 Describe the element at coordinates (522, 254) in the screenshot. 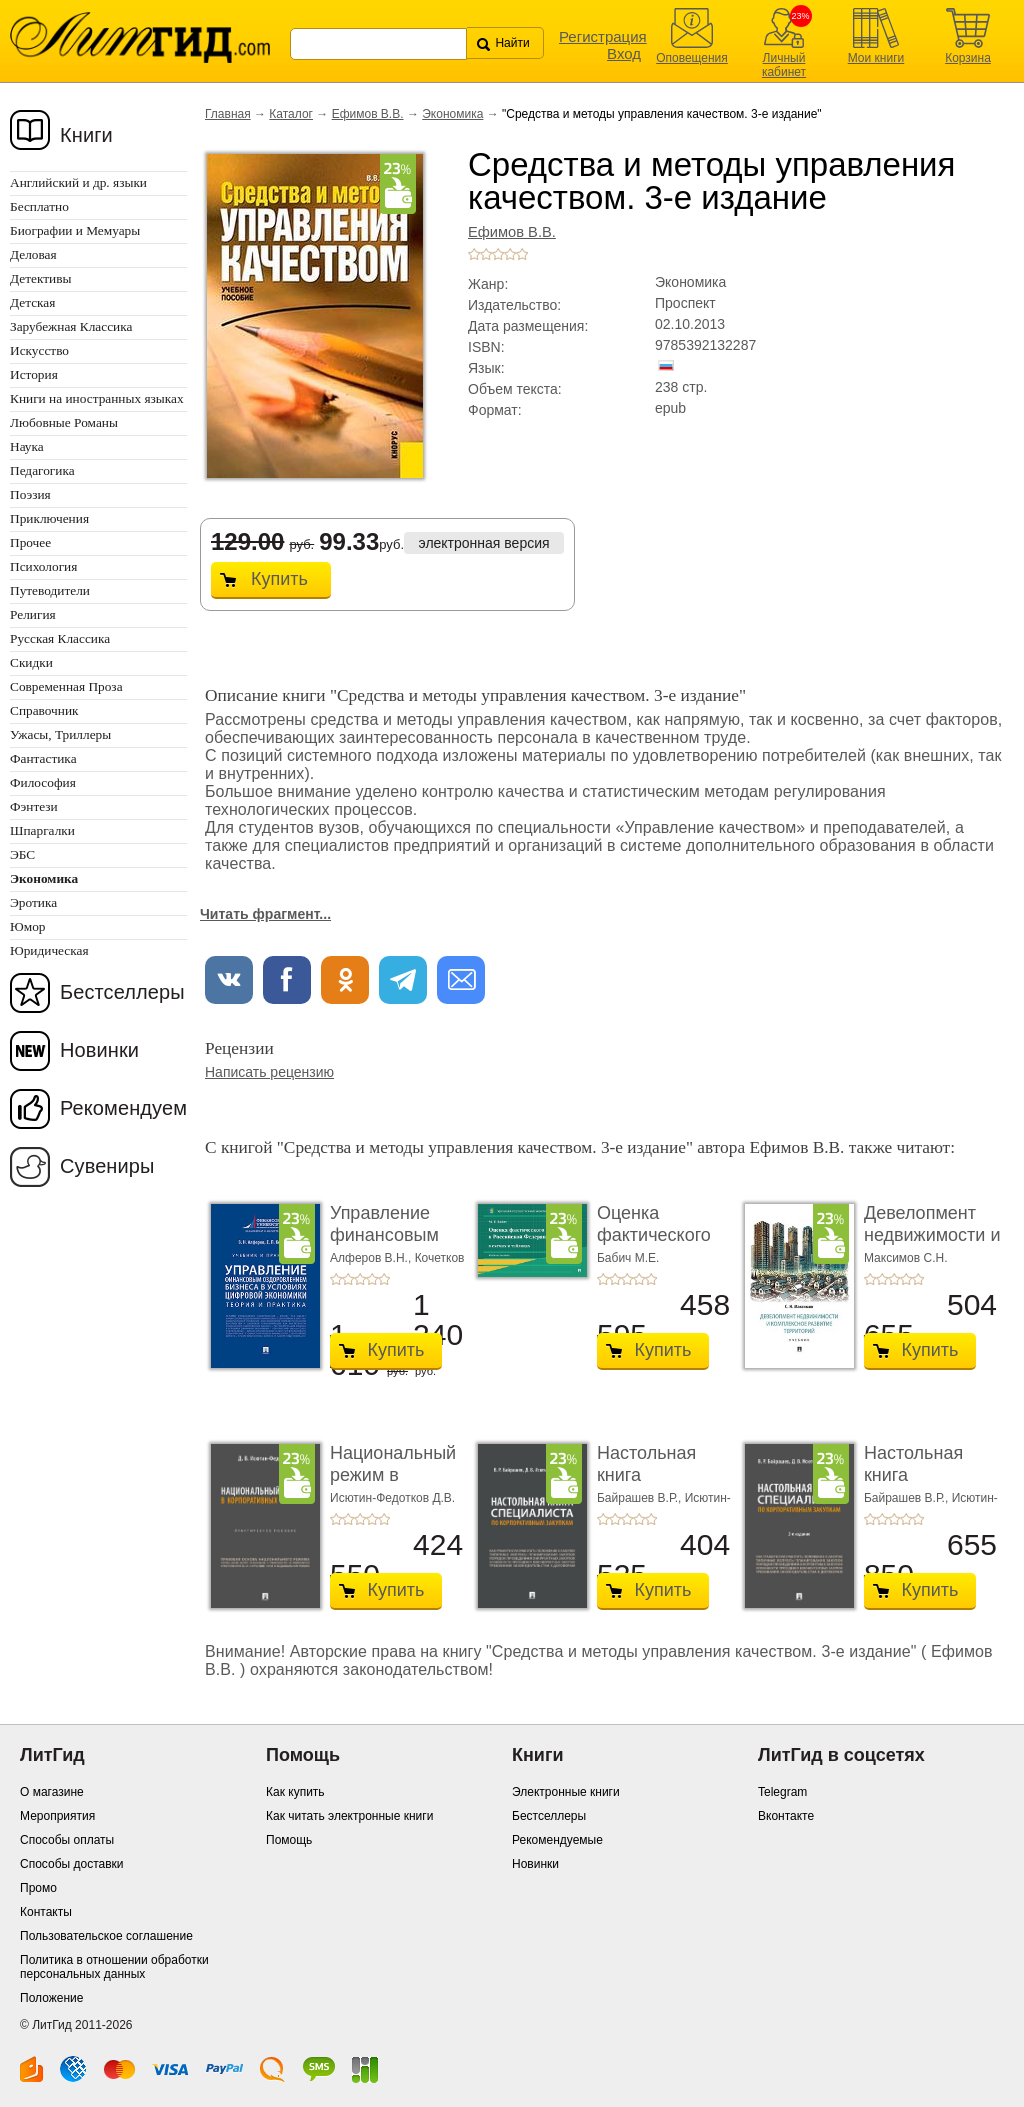

I see `+5` at that location.